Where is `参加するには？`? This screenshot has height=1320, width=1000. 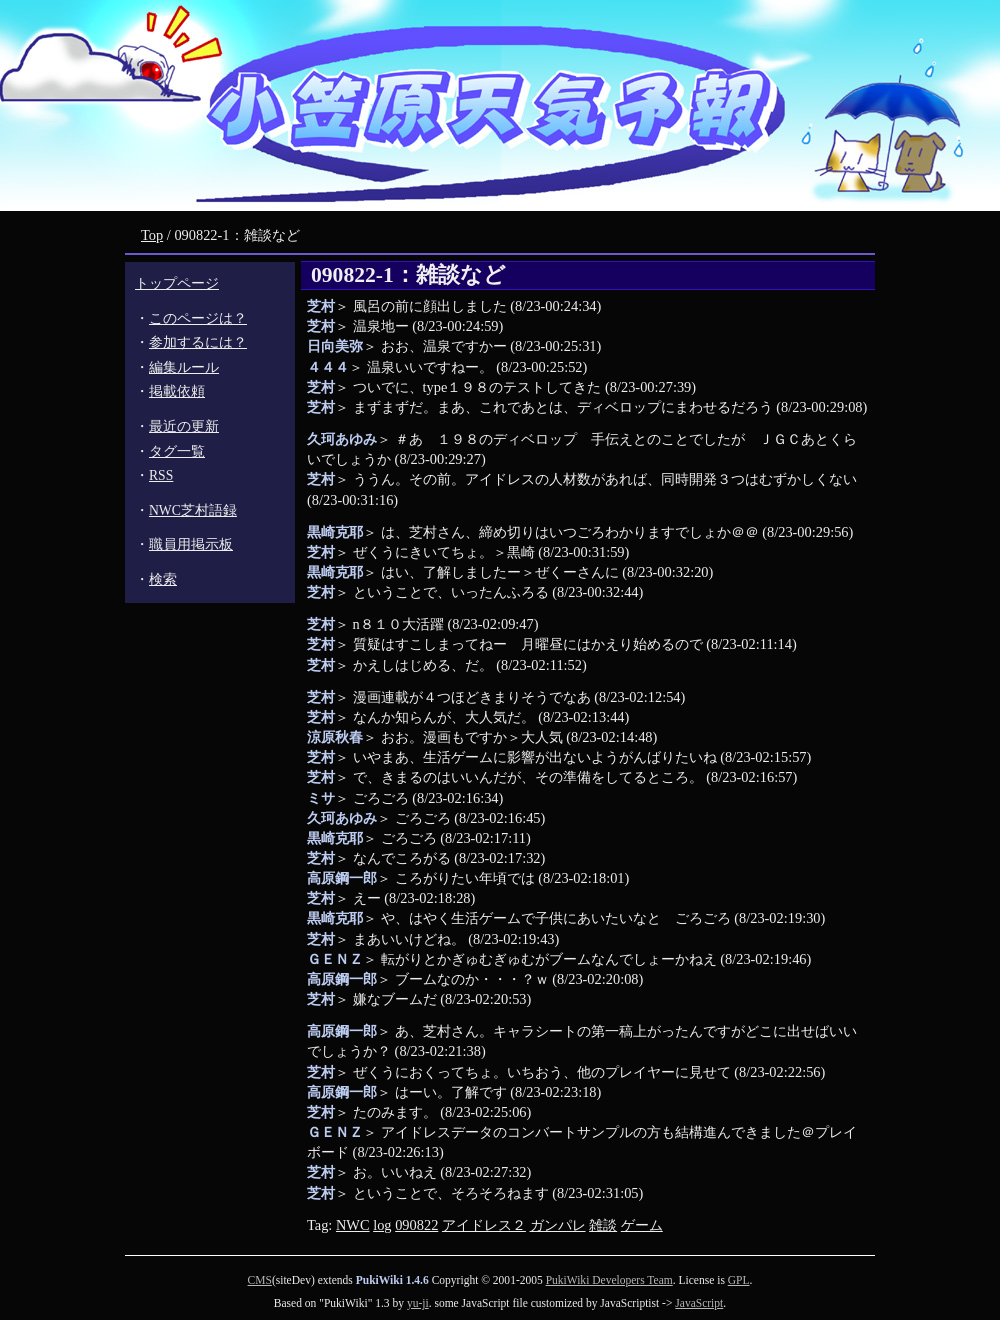 参加するには？ is located at coordinates (198, 342).